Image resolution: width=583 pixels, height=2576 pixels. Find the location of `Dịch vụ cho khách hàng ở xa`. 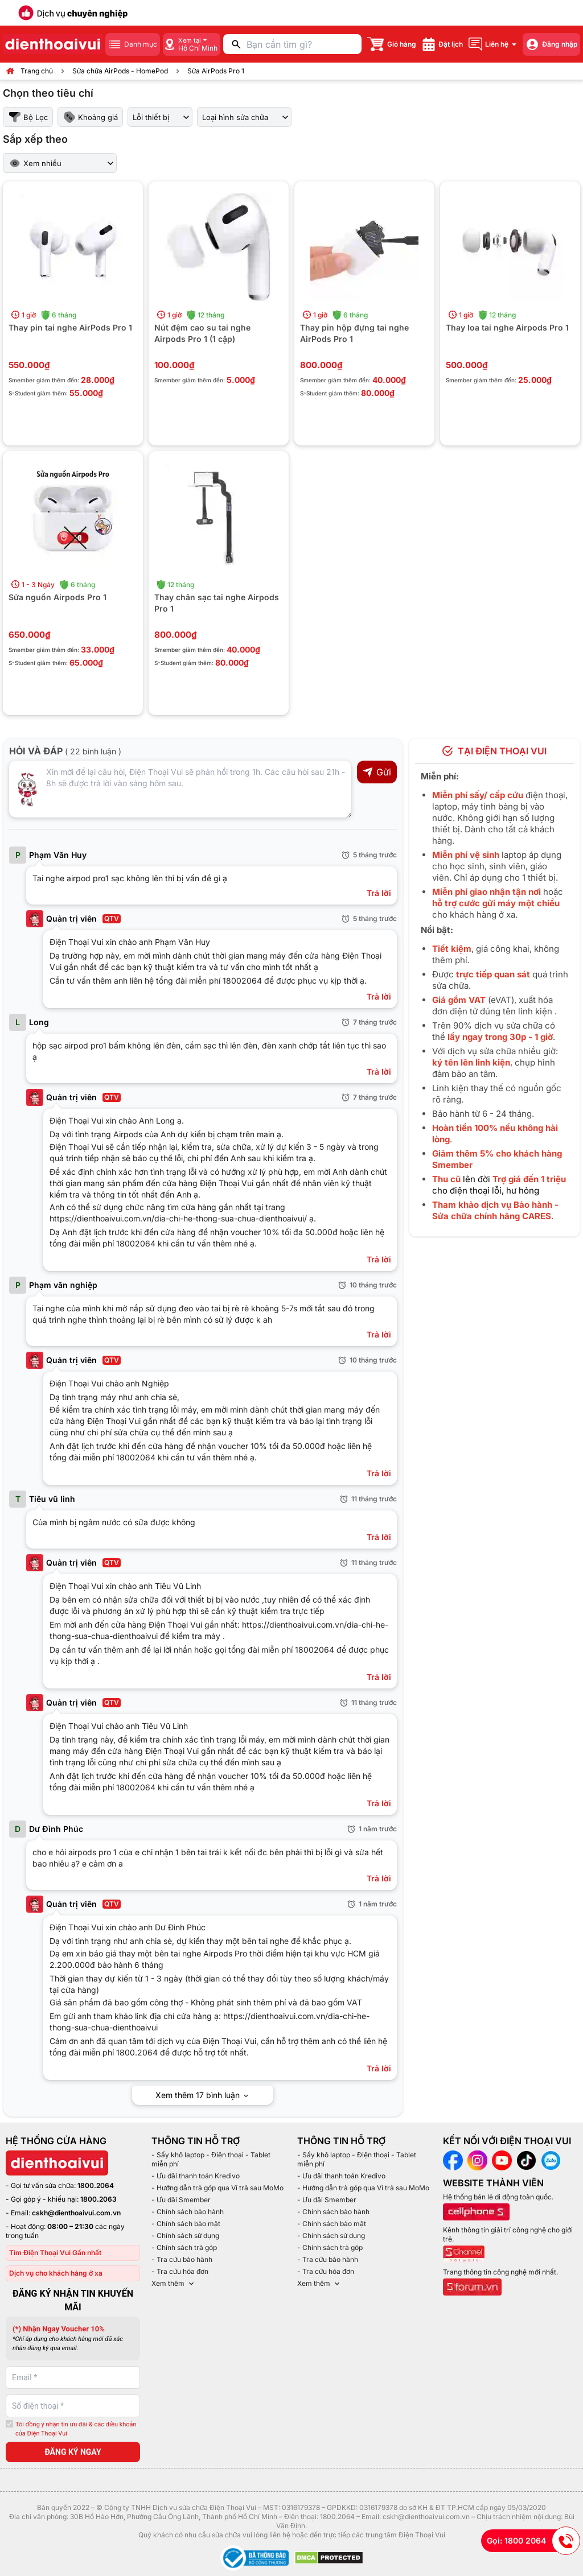

Dịch vụ cho khách hàng ở xa is located at coordinates (55, 2273).